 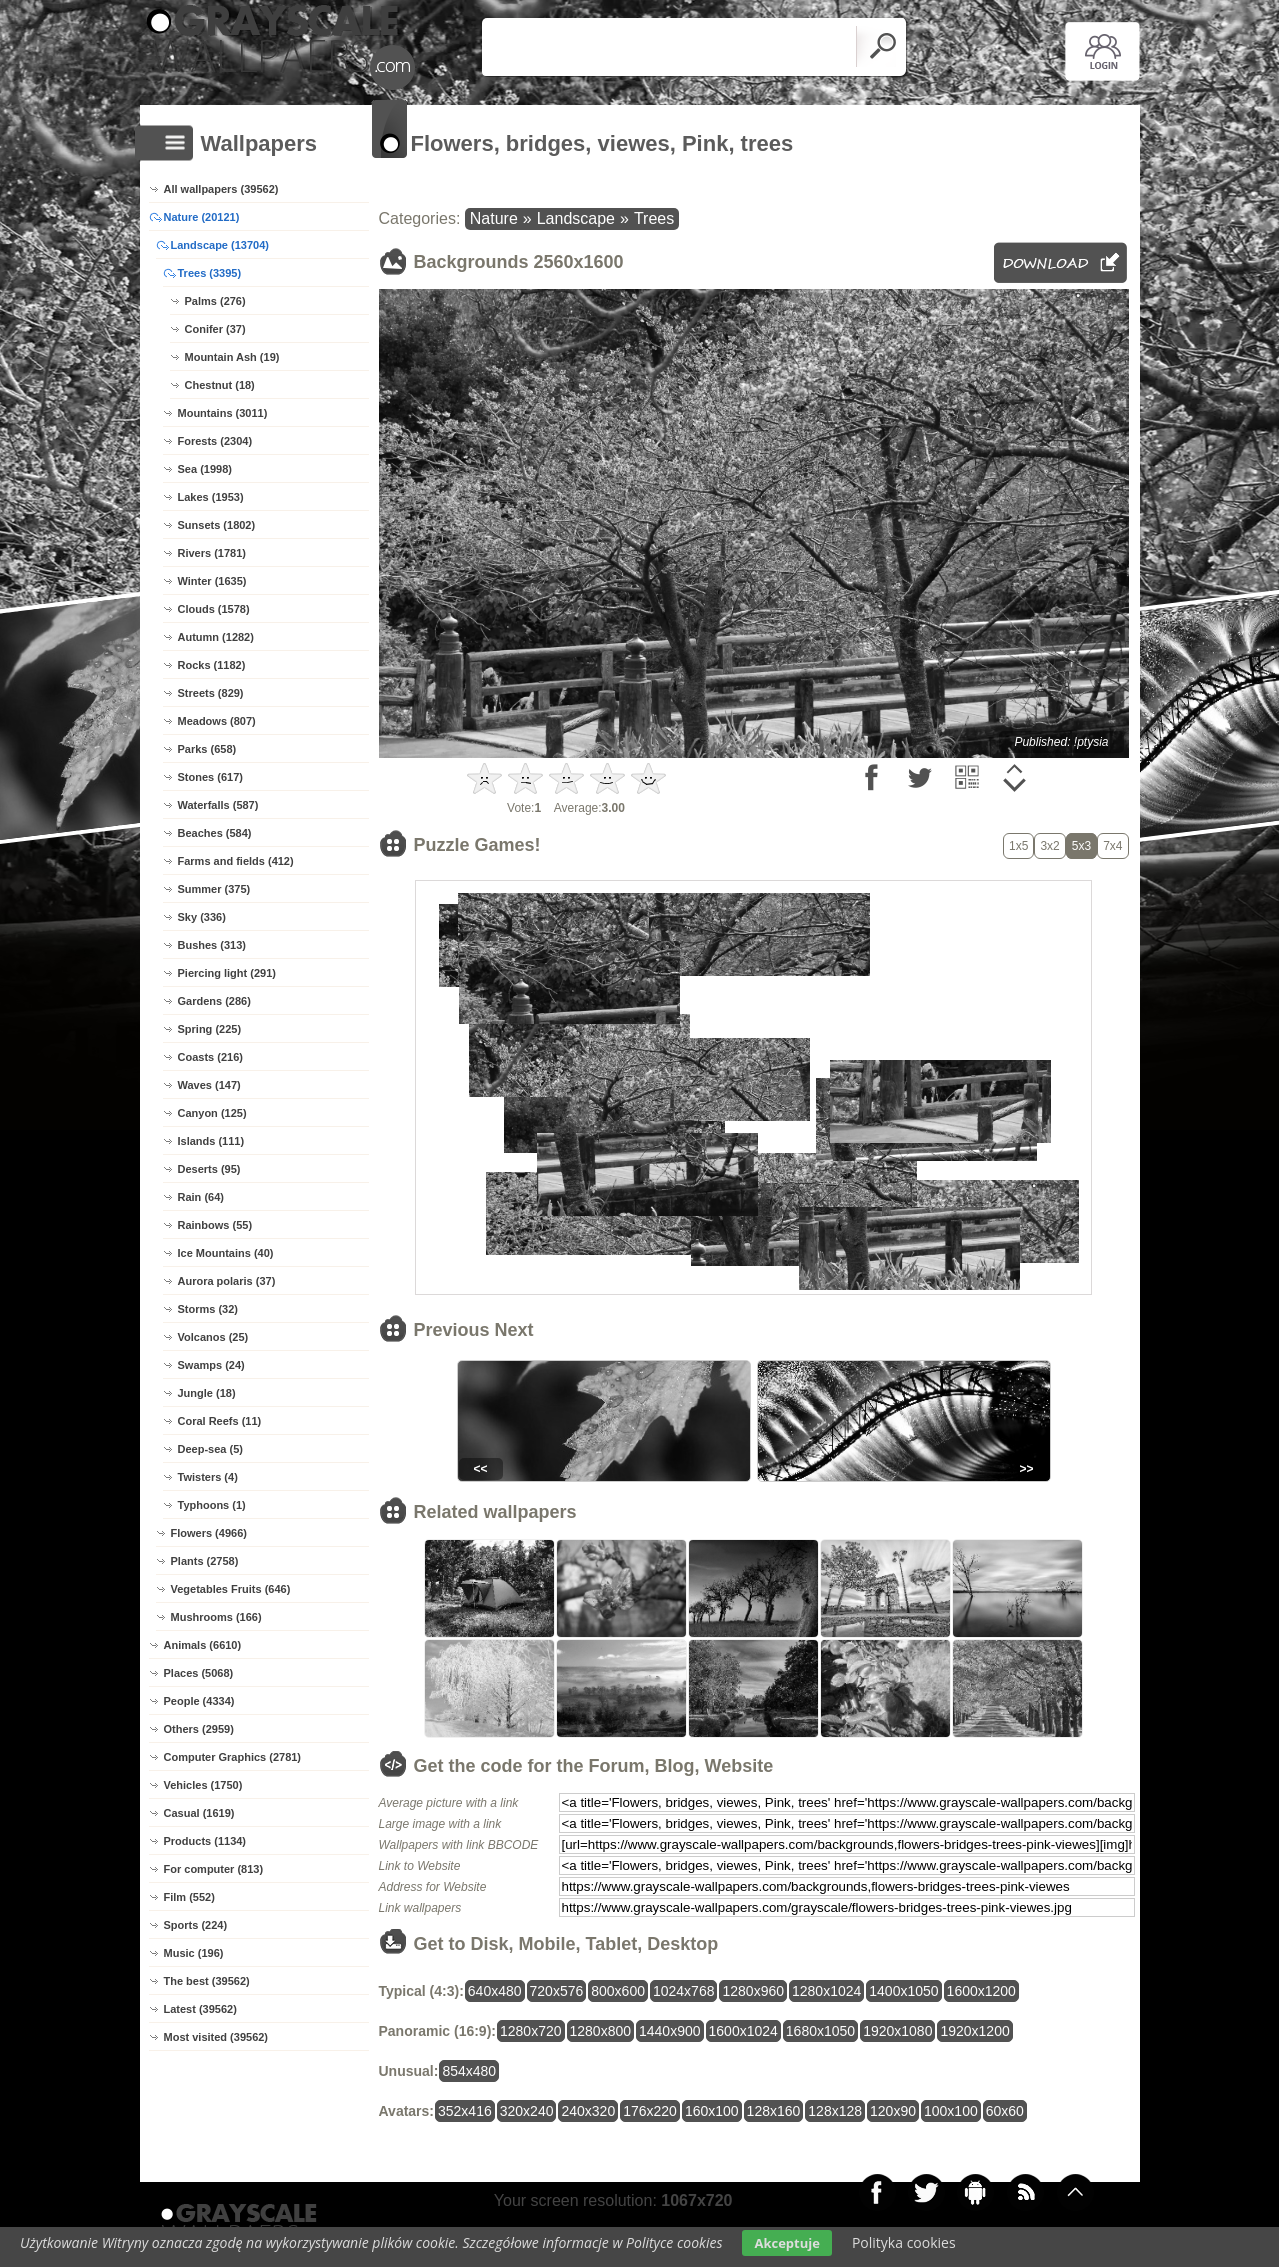 I want to click on Spring (225), so click(x=210, y=1029).